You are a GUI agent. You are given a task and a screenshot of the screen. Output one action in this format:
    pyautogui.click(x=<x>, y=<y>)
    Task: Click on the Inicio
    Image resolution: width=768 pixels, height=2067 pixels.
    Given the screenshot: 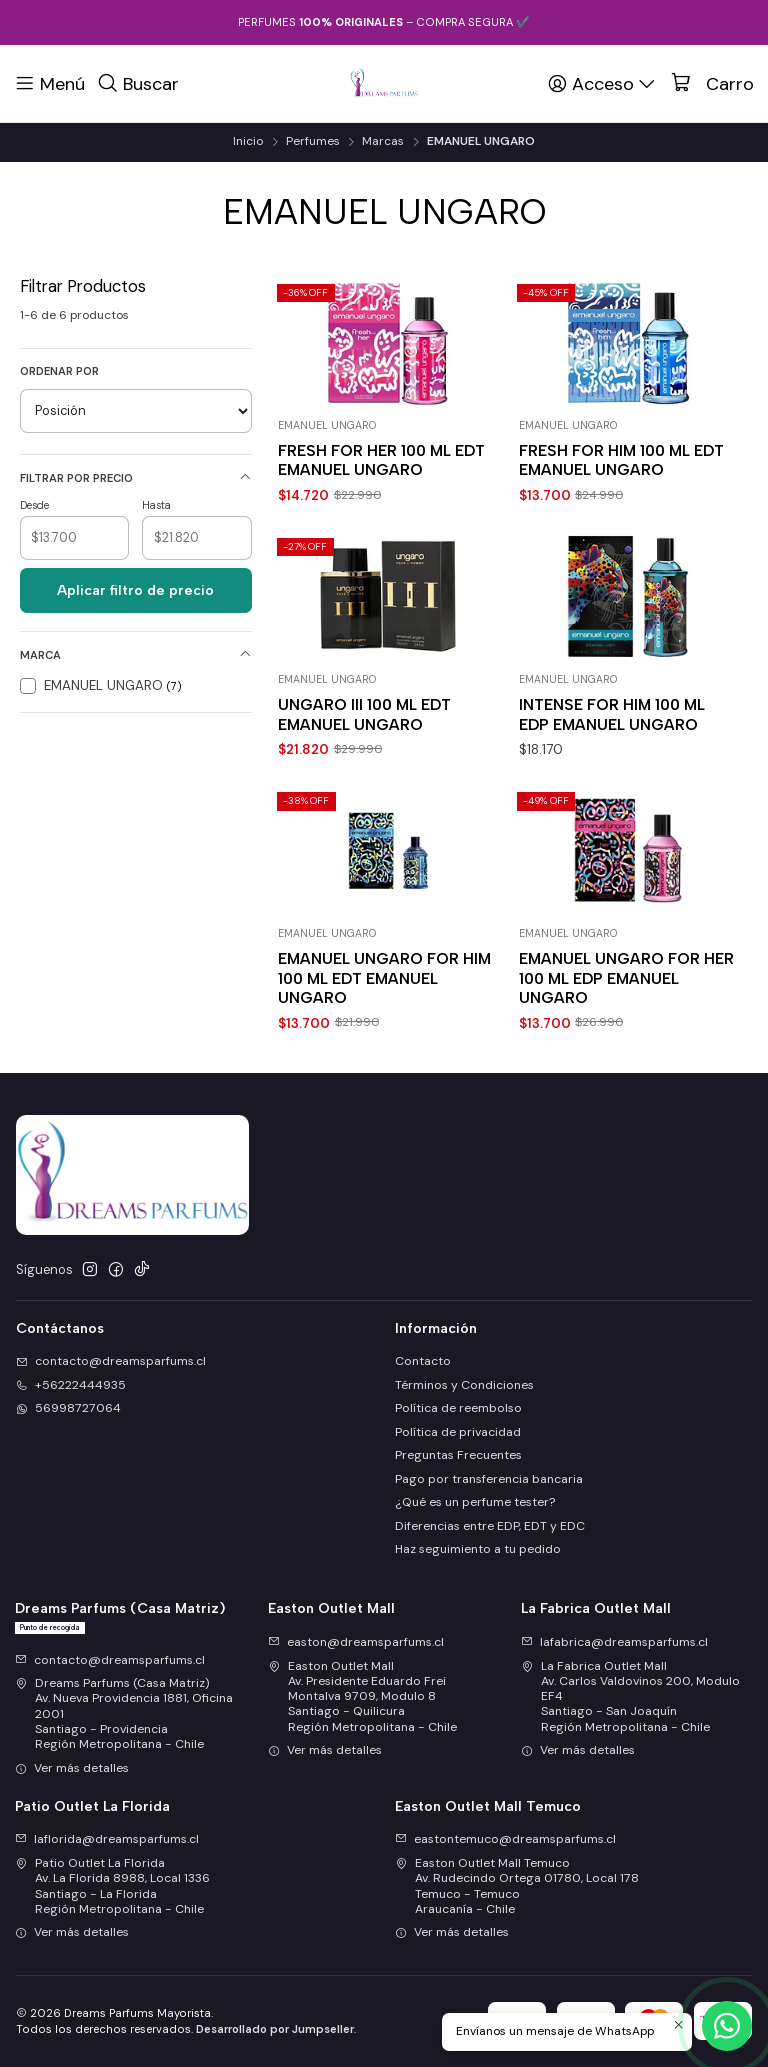 What is the action you would take?
    pyautogui.click(x=248, y=142)
    